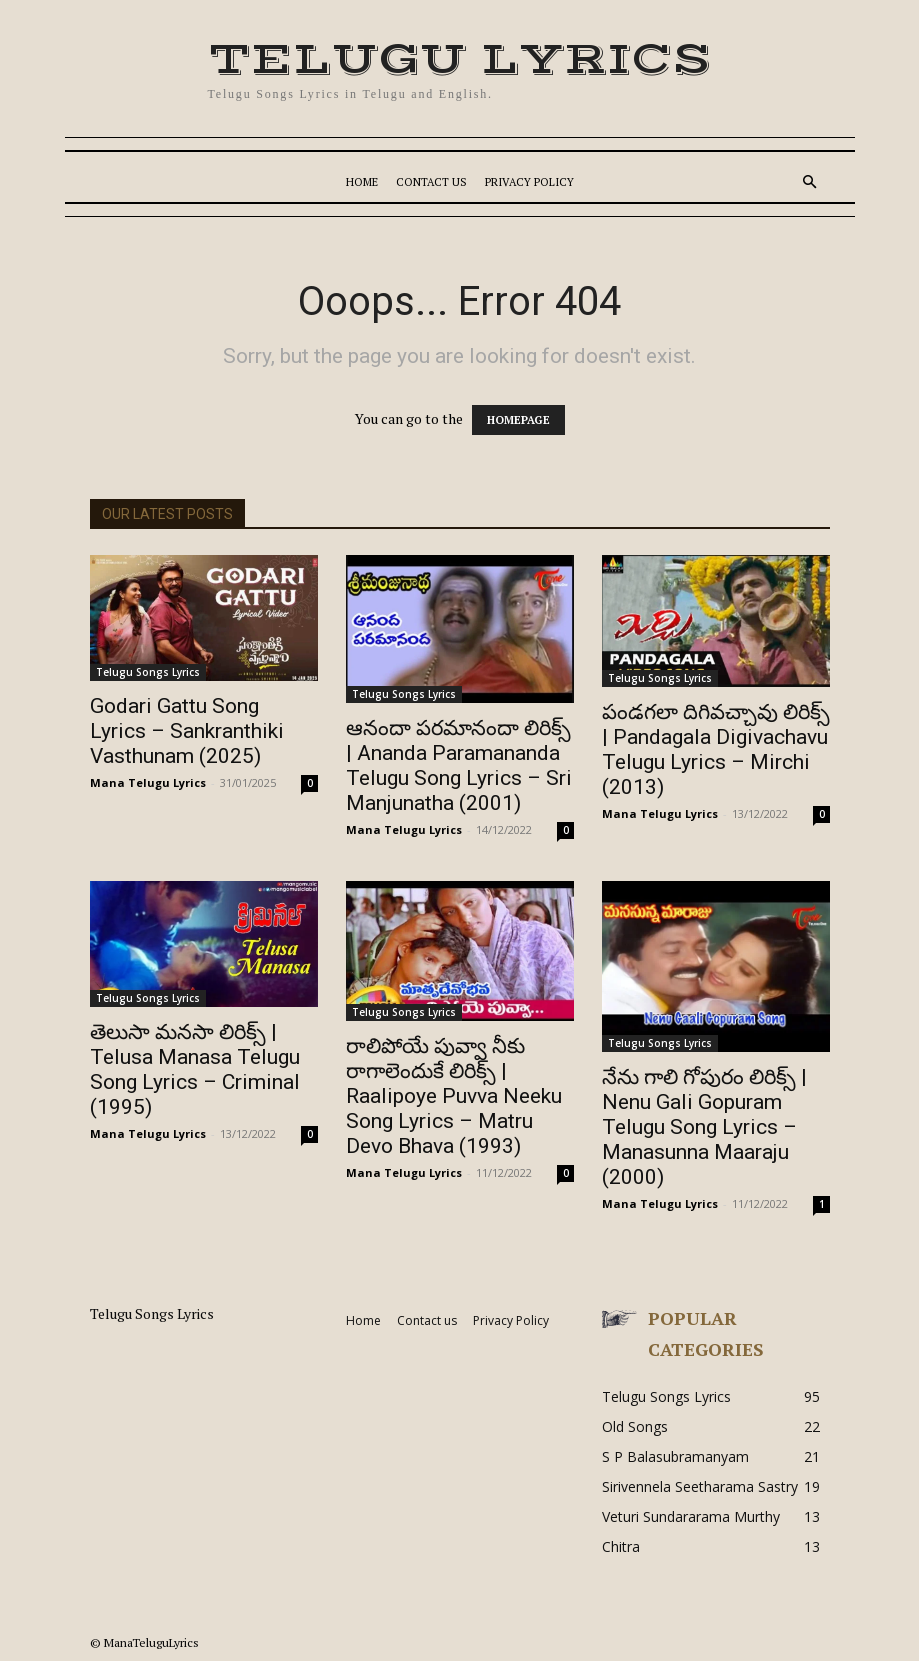  Describe the element at coordinates (716, 749) in the screenshot. I see `పండగలా దిగివచ్చావు లిరిక్స్ | Pandagala Digivachavu Telugu Lyrics – Mirchi (2013)` at that location.